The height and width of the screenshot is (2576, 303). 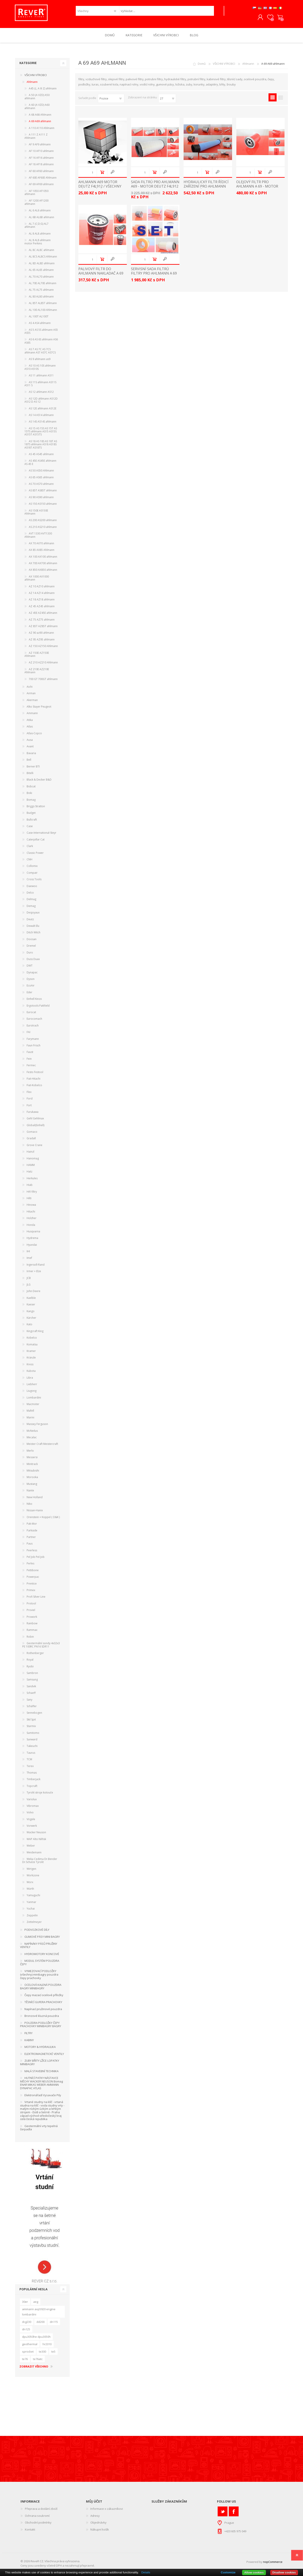 What do you see at coordinates (36, 1557) in the screenshot?
I see `Pel Job Pel-Job` at bounding box center [36, 1557].